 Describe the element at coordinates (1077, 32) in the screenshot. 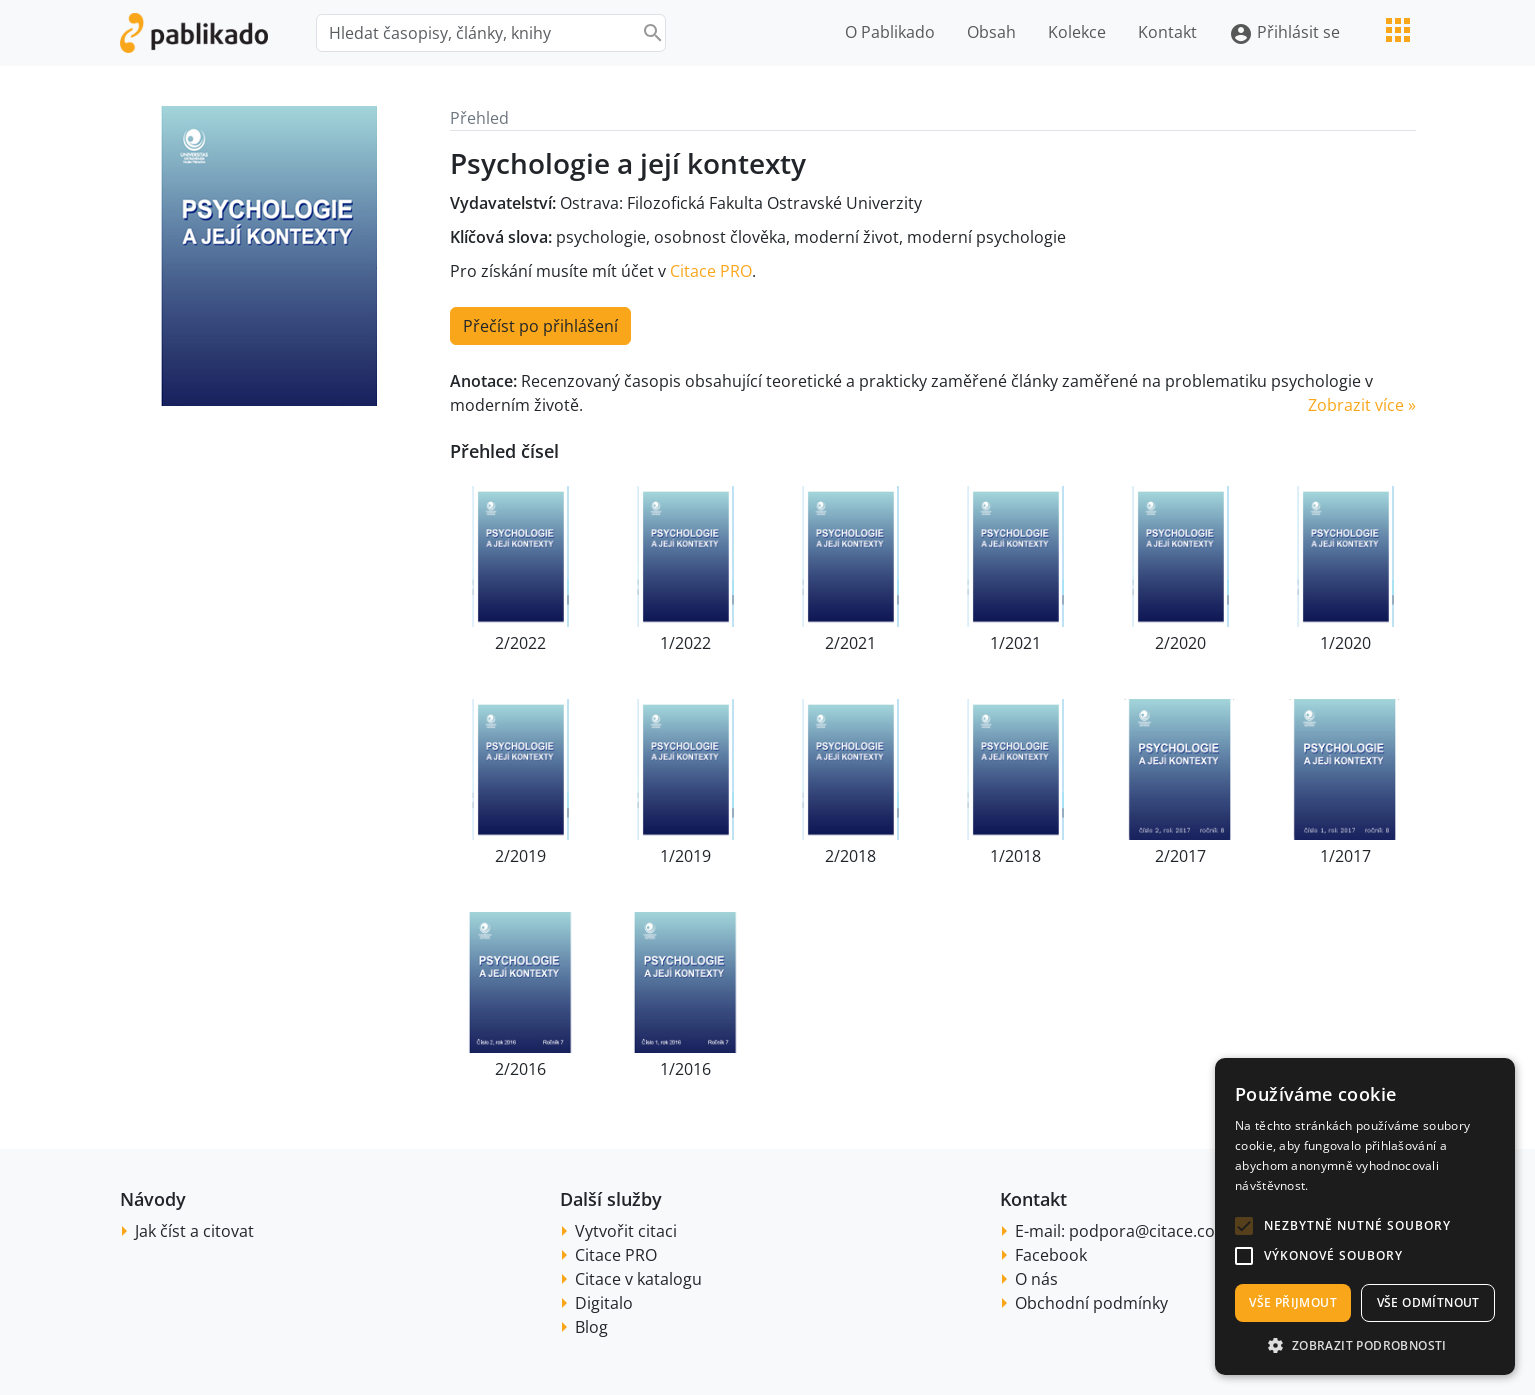

I see `Kolekce` at that location.